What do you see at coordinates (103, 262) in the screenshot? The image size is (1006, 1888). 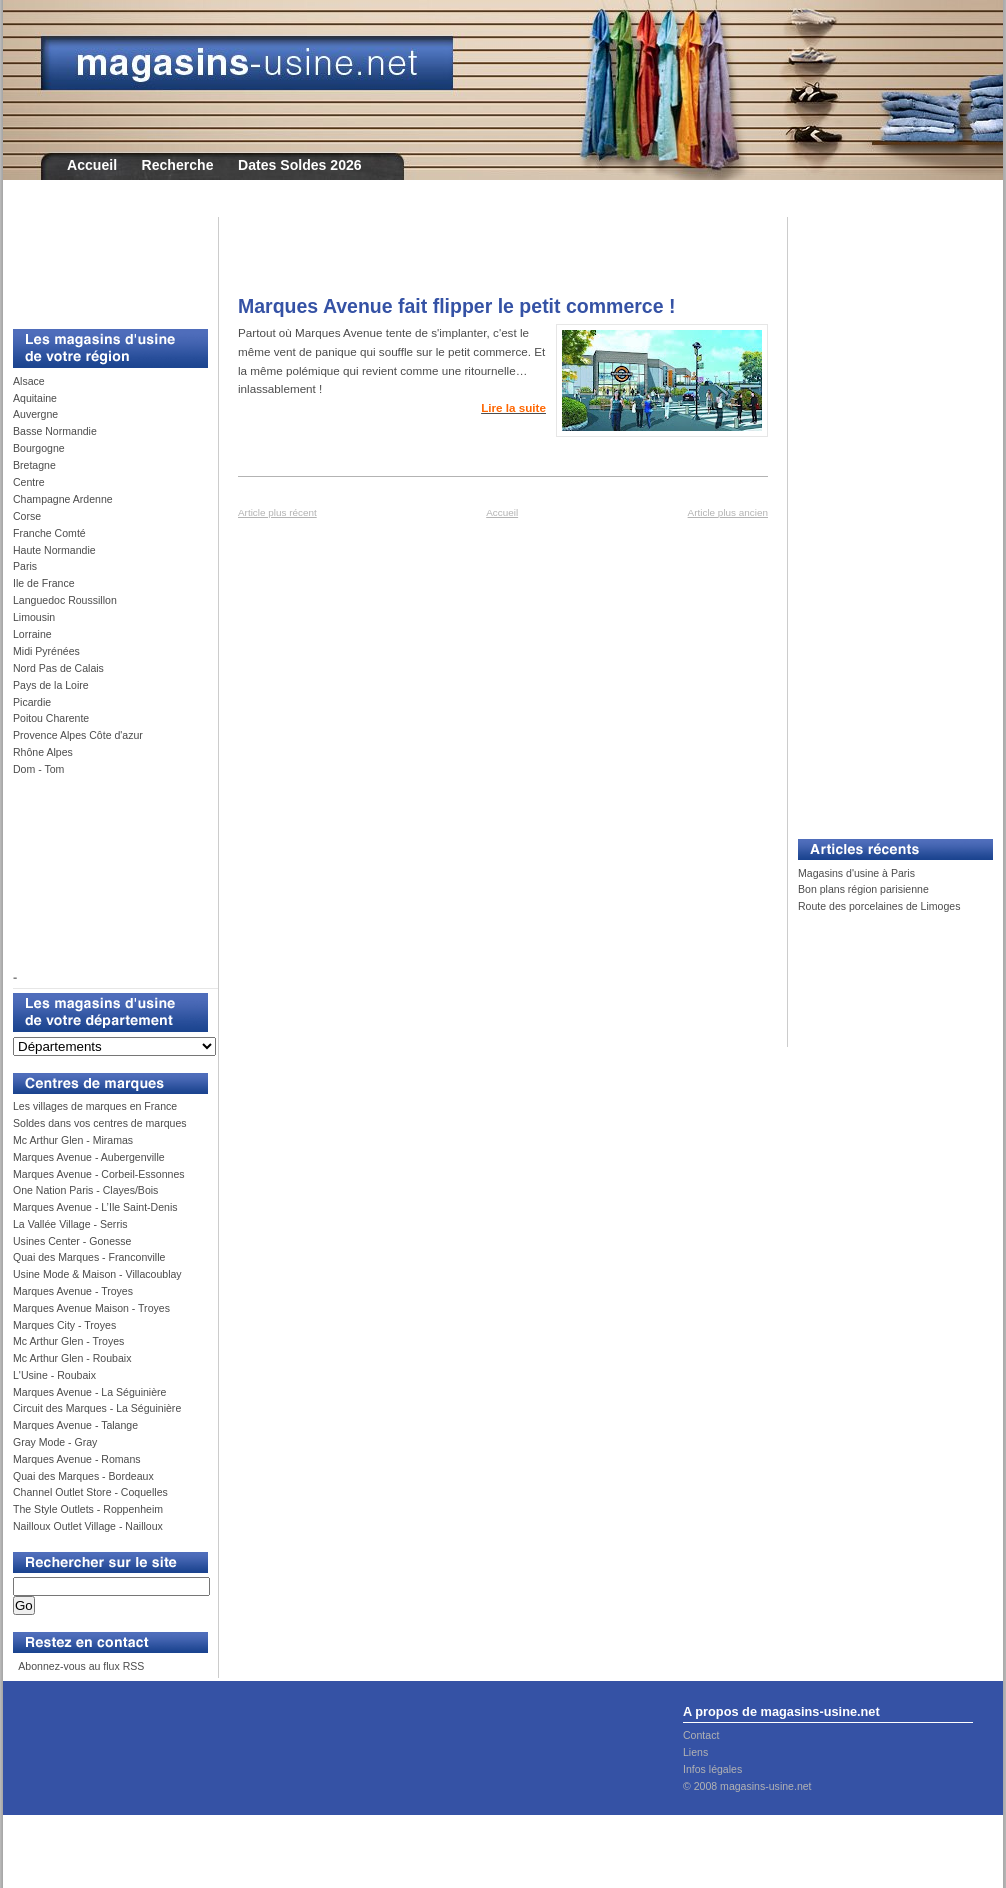 I see `[Advertisement]` at bounding box center [103, 262].